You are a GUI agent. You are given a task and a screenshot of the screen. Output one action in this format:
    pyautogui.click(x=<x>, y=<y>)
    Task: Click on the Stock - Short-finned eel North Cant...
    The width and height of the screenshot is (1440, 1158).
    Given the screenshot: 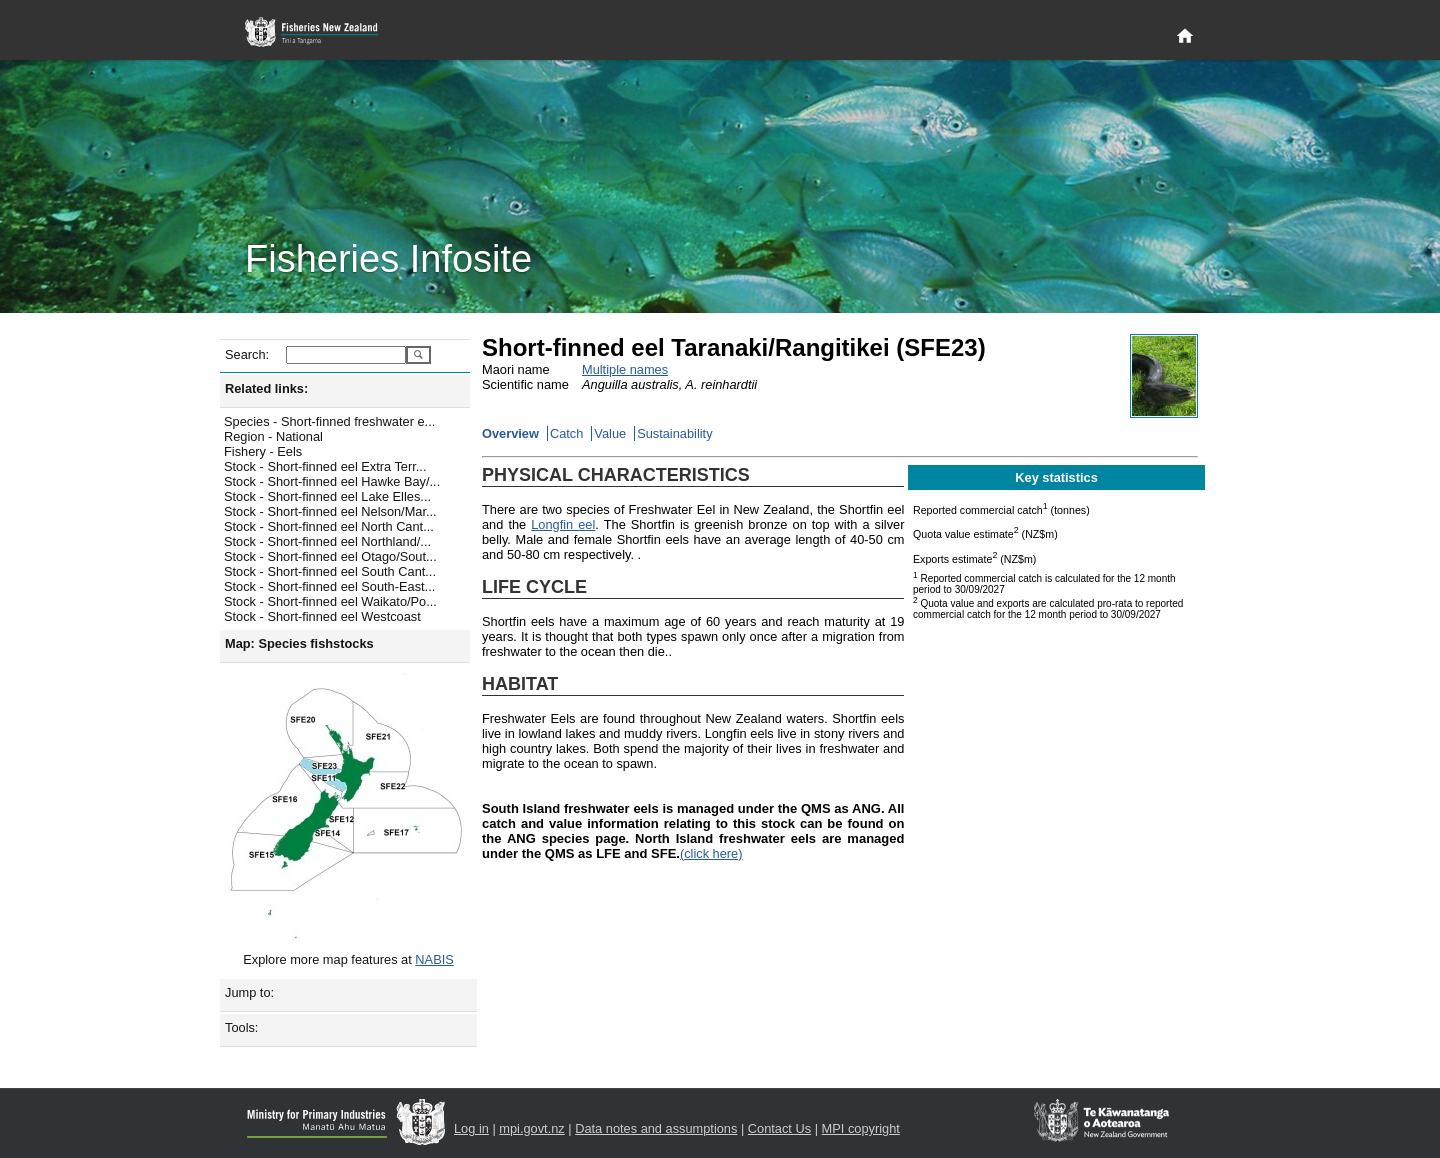 What is the action you would take?
    pyautogui.click(x=329, y=526)
    